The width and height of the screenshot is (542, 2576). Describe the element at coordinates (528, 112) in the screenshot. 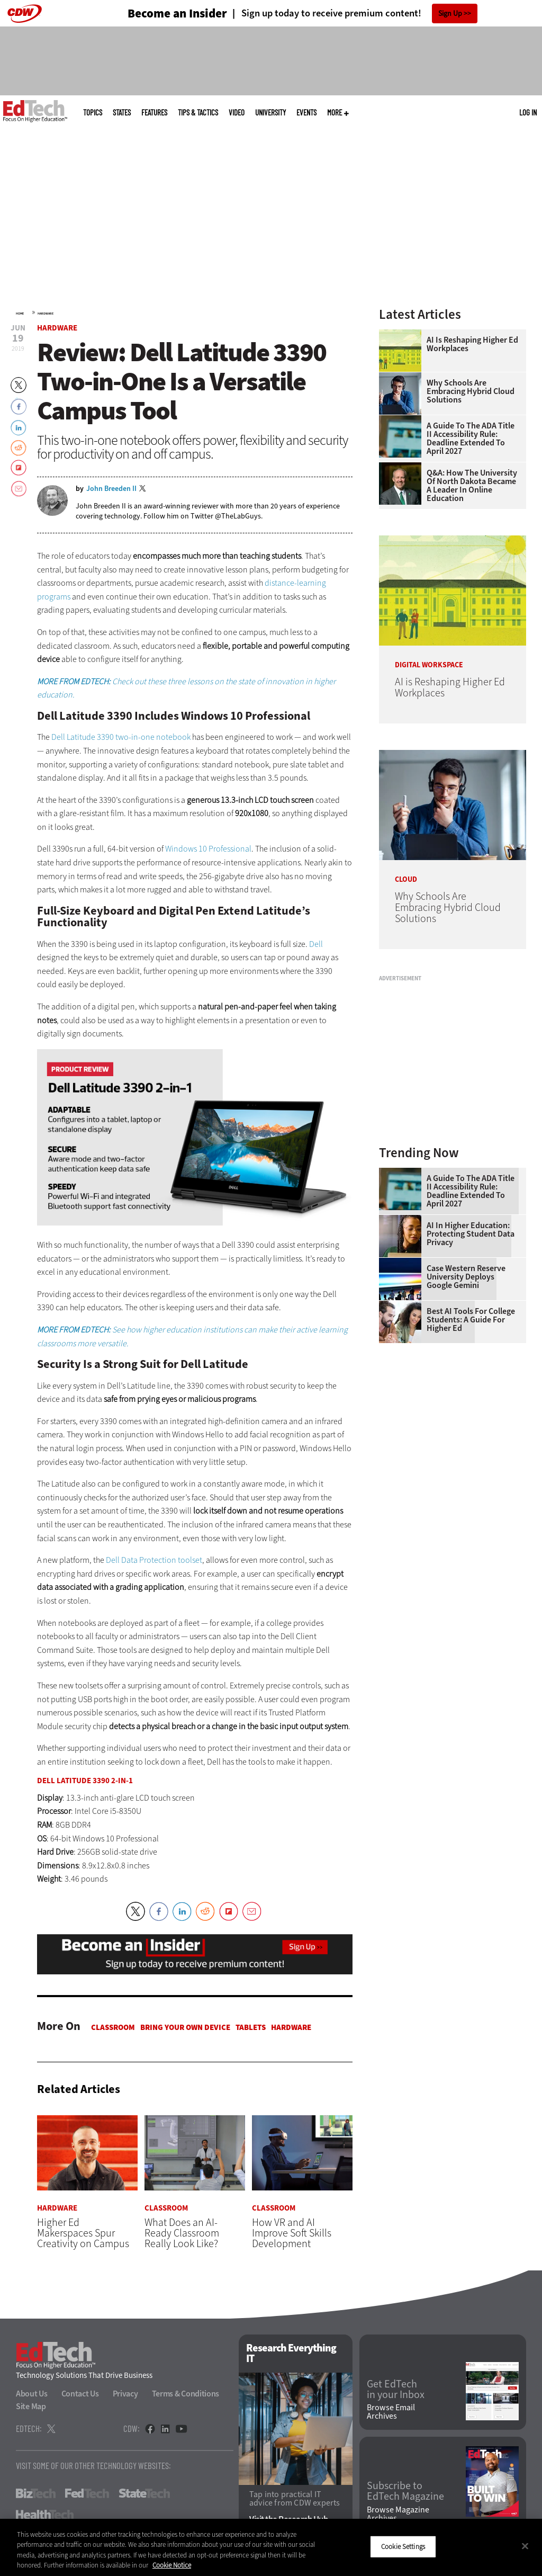

I see `Log in` at that location.